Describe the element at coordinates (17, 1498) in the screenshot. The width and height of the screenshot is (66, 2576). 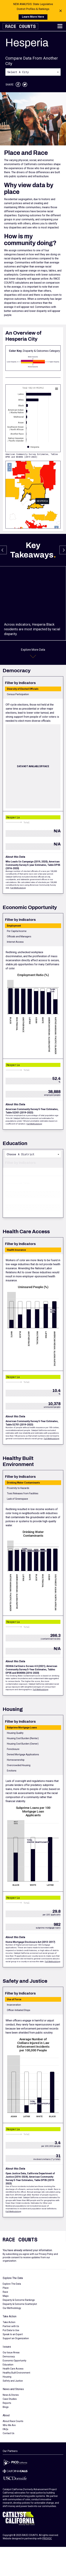
I see `Lack of Greenspace` at that location.